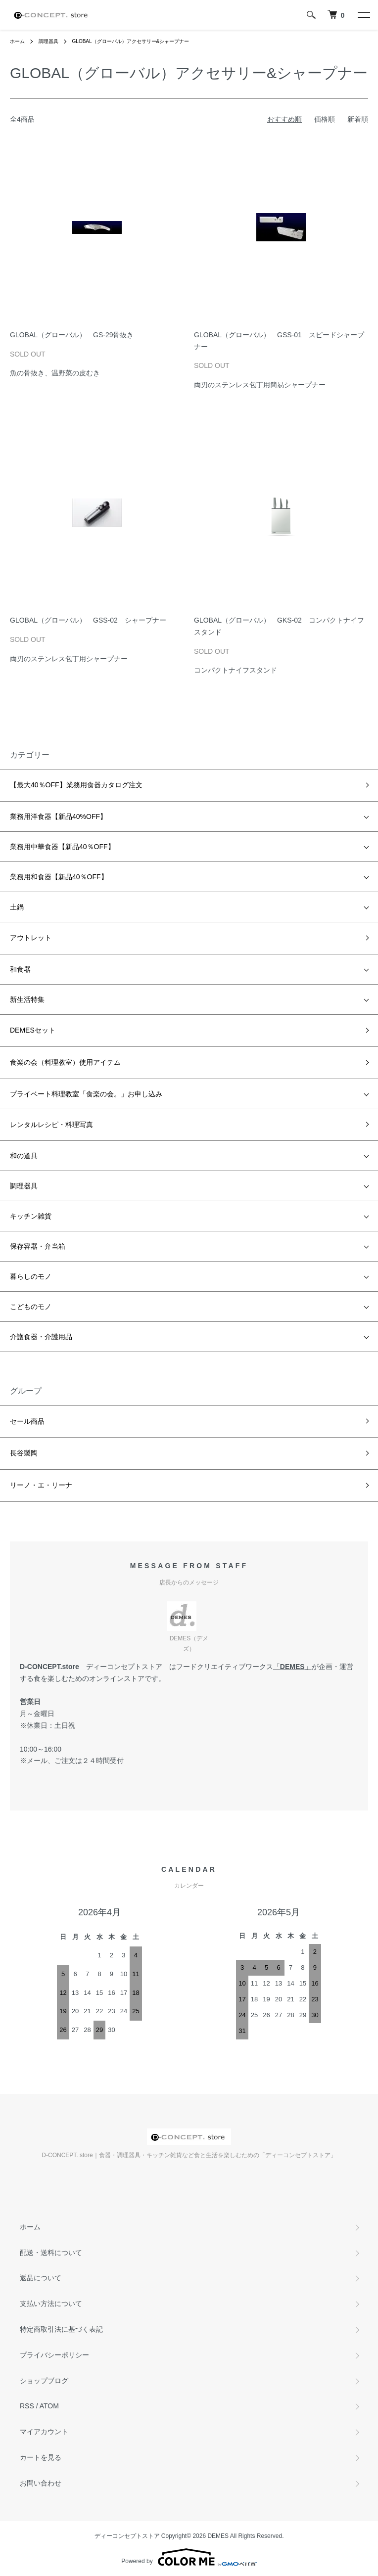 The image size is (378, 2576). I want to click on 返品について, so click(40, 2278).